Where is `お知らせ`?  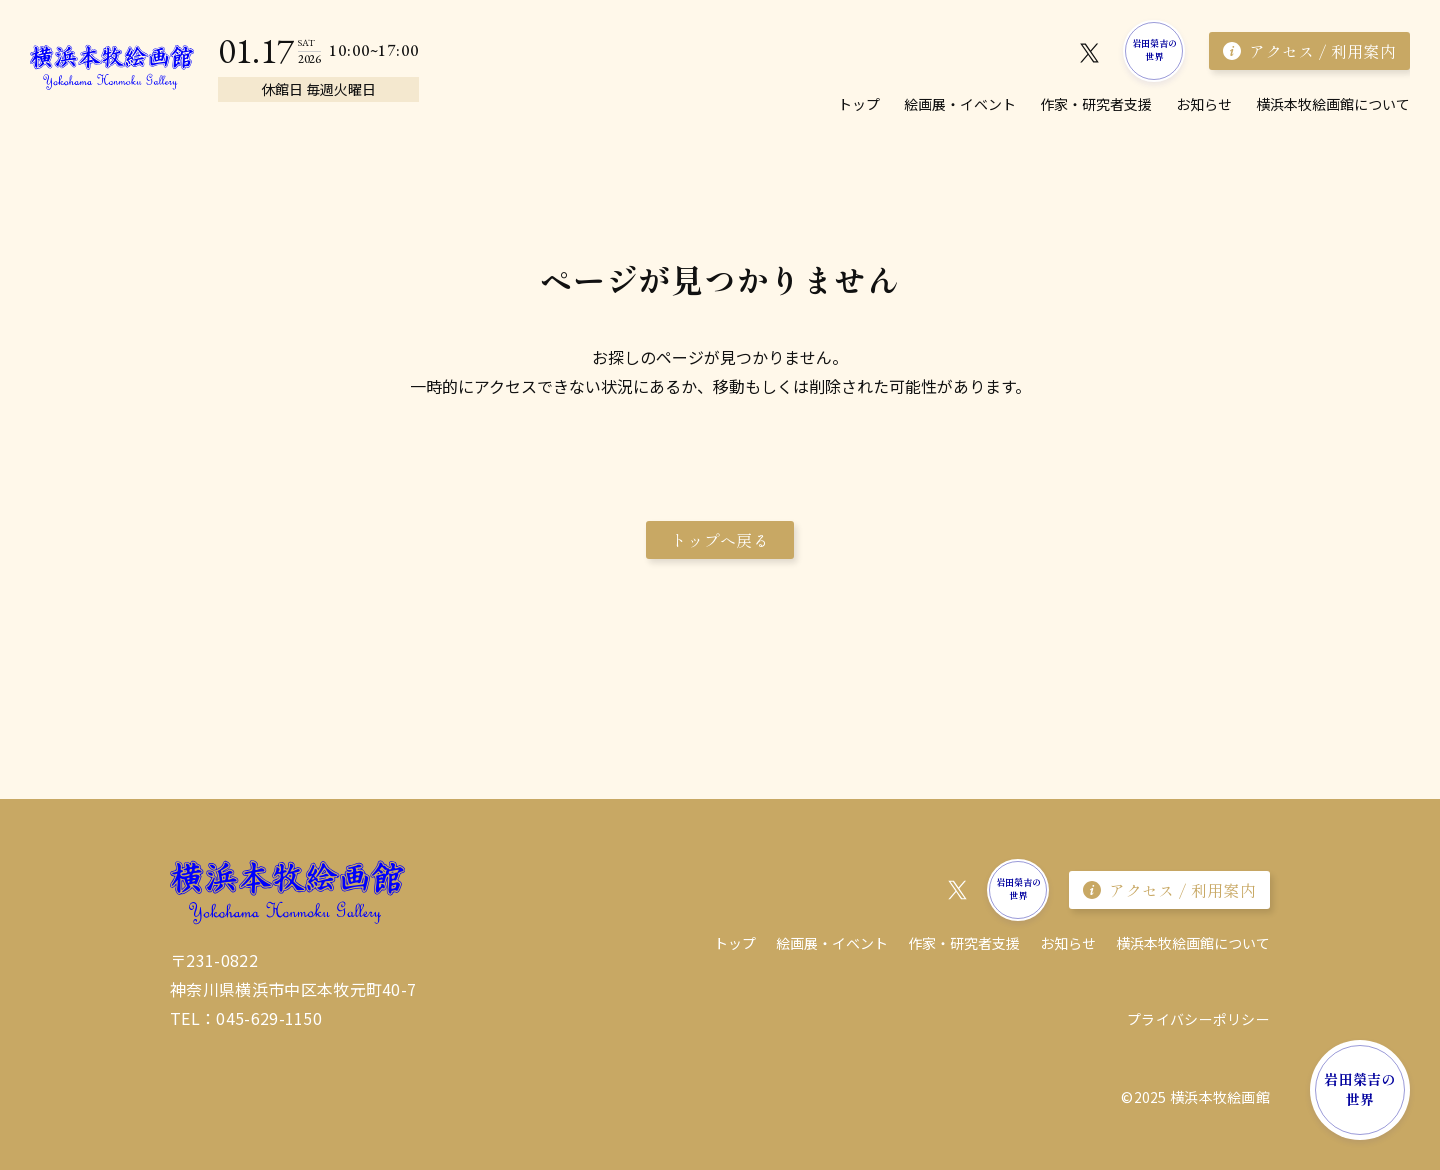
お知らせ is located at coordinates (1204, 104).